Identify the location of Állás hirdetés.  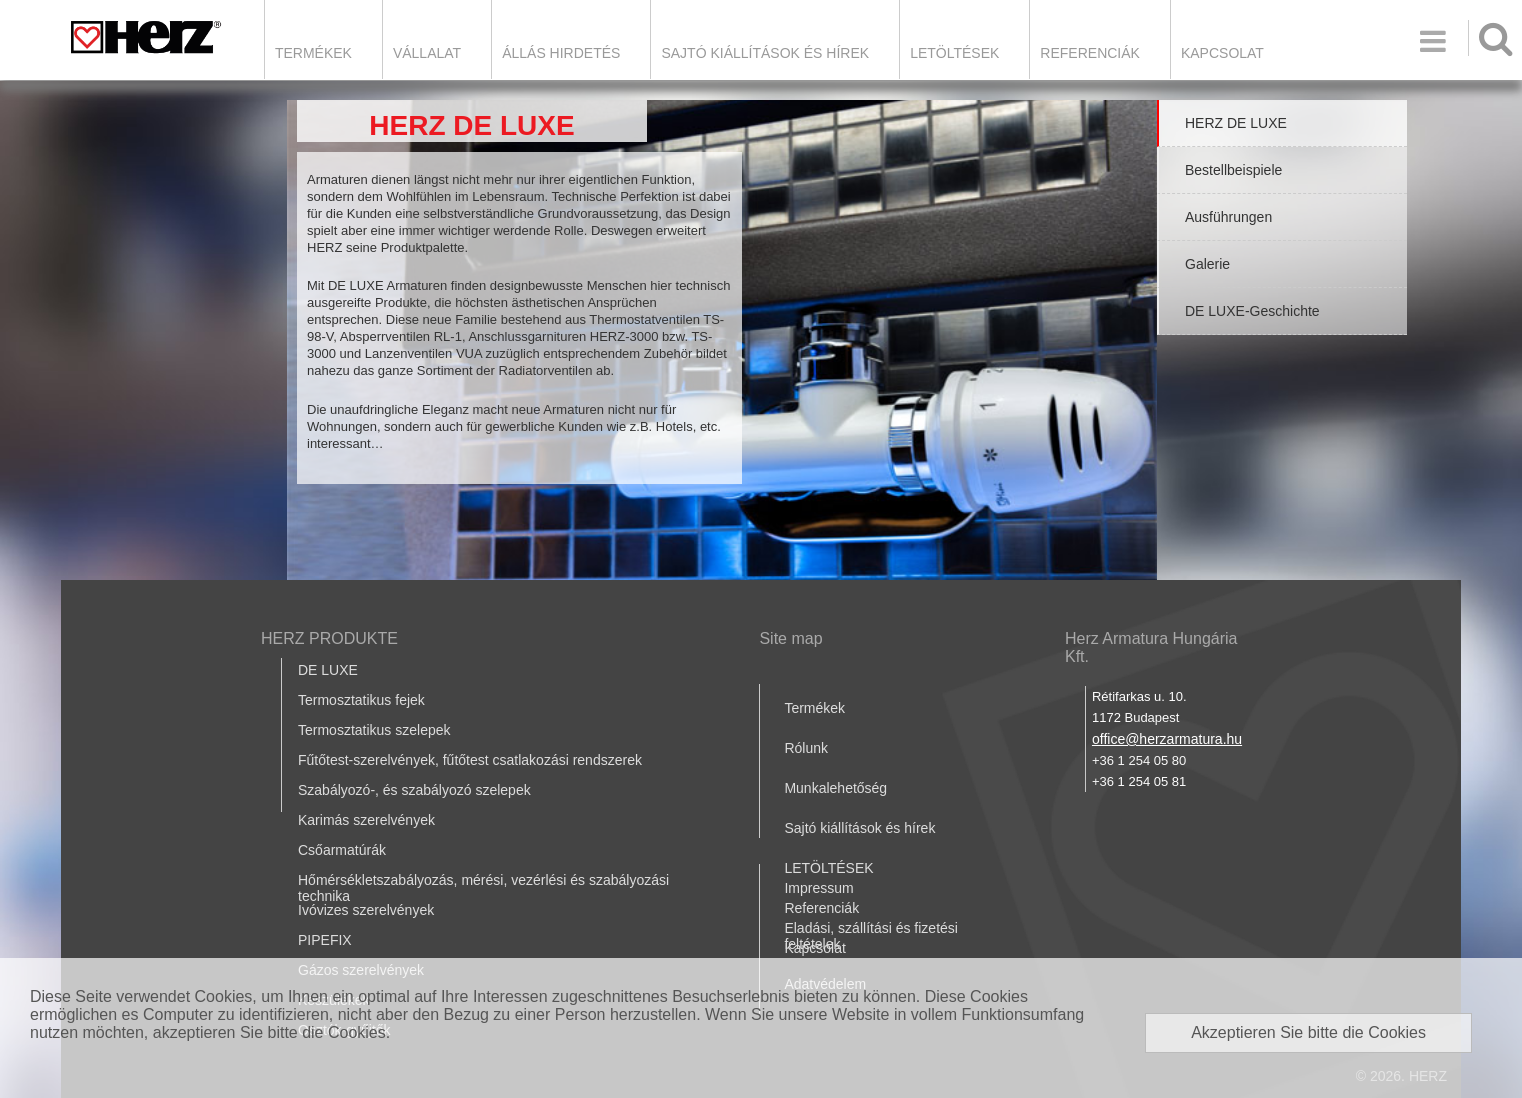
(561, 53).